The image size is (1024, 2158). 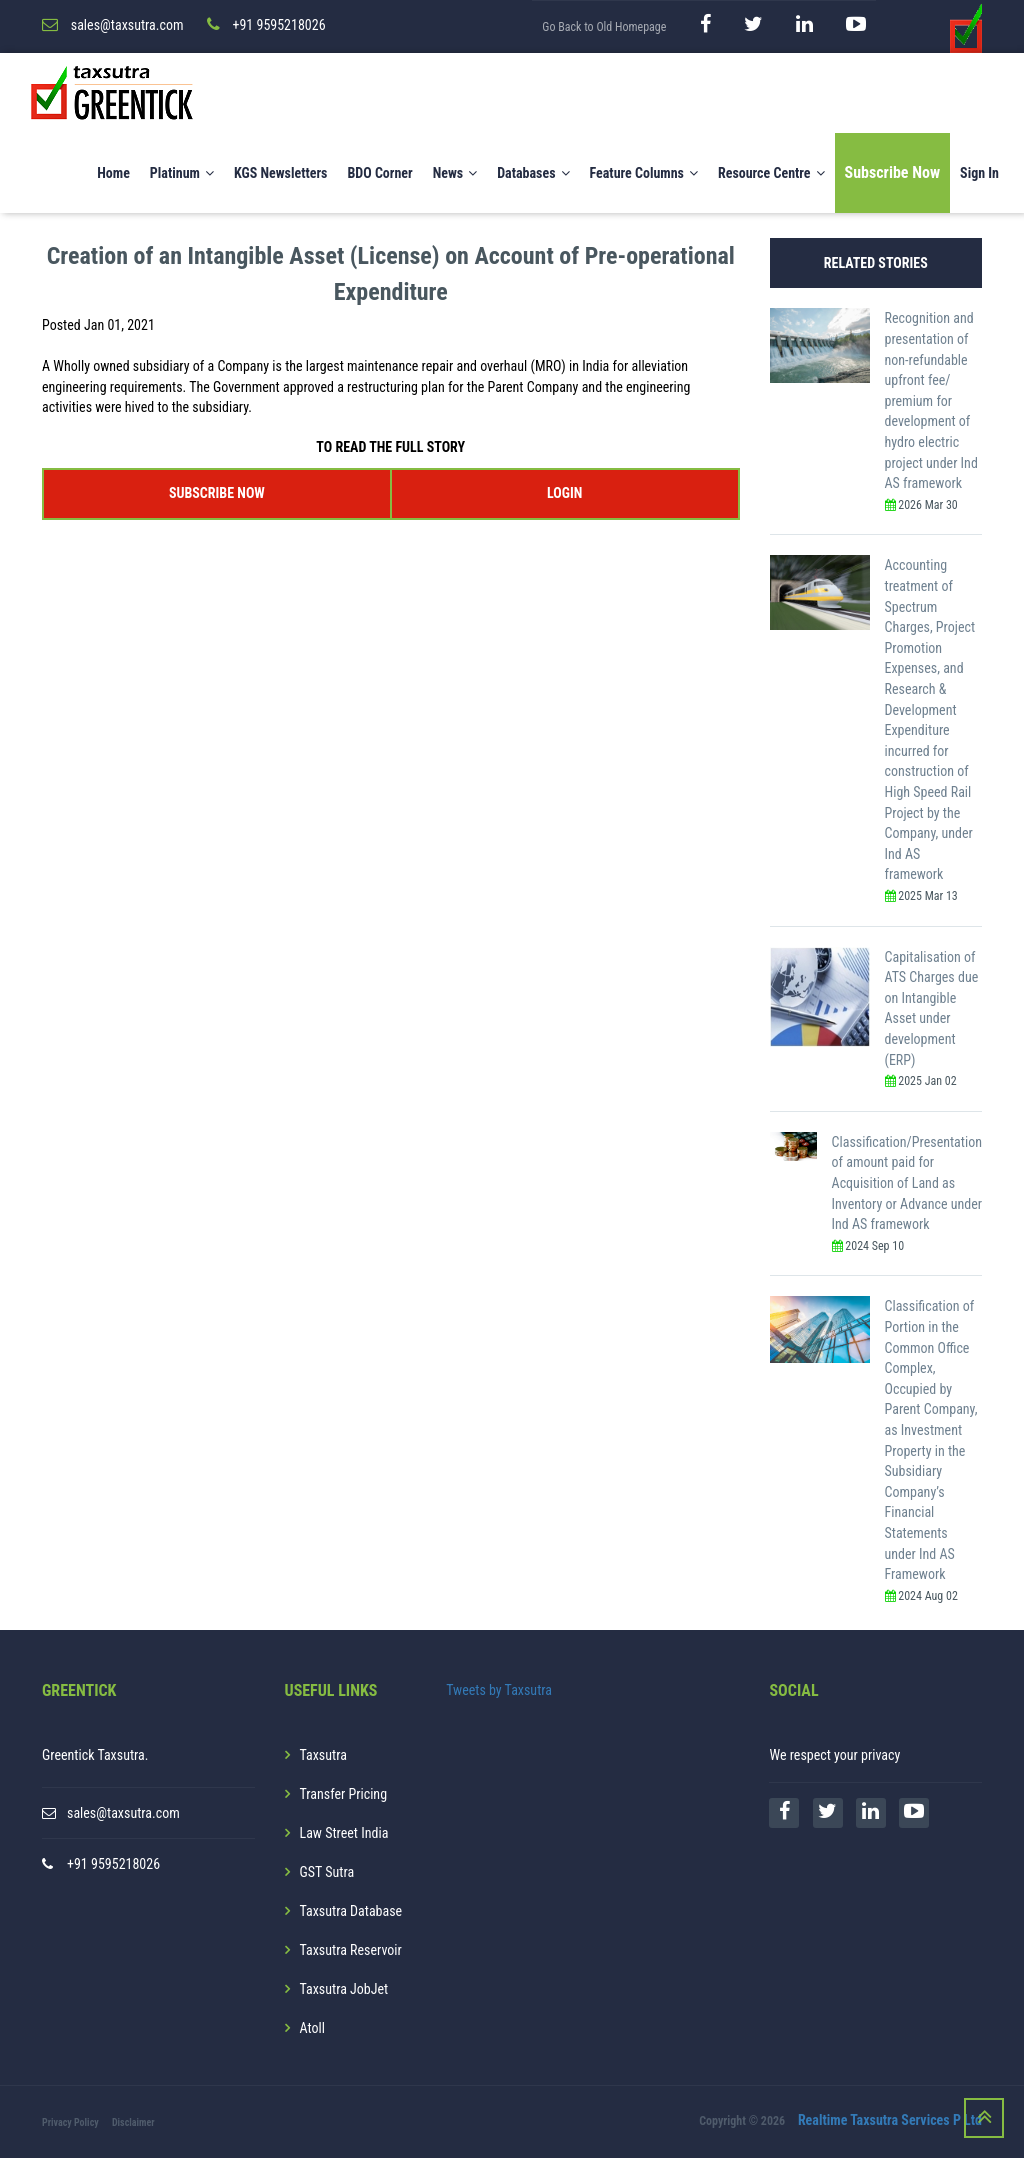 What do you see at coordinates (123, 1813) in the screenshot?
I see `sales@taxsutra.com` at bounding box center [123, 1813].